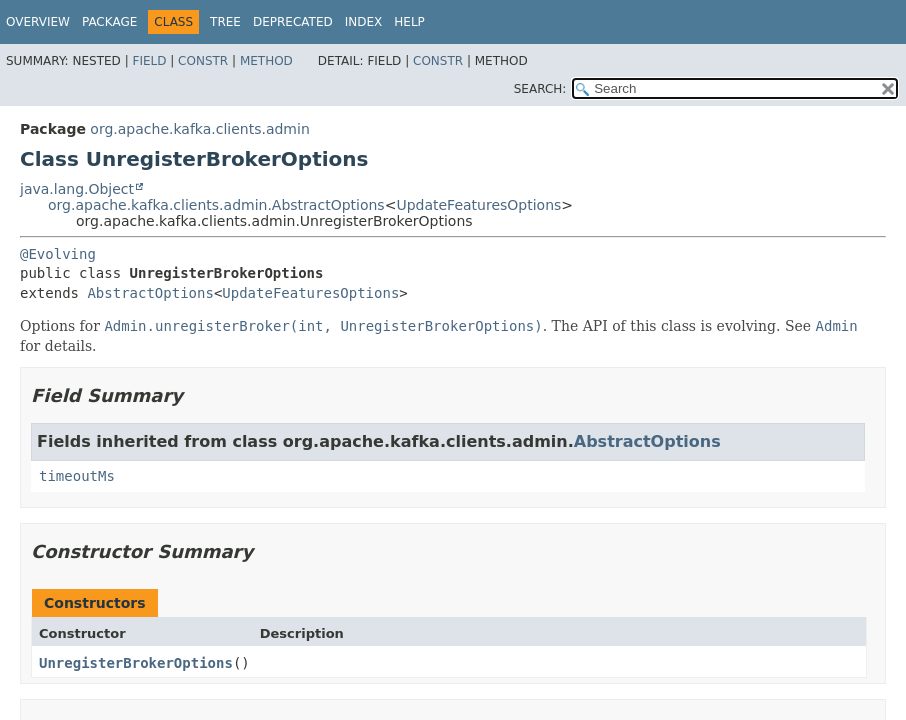  What do you see at coordinates (77, 476) in the screenshot?
I see `timeoutMs` at bounding box center [77, 476].